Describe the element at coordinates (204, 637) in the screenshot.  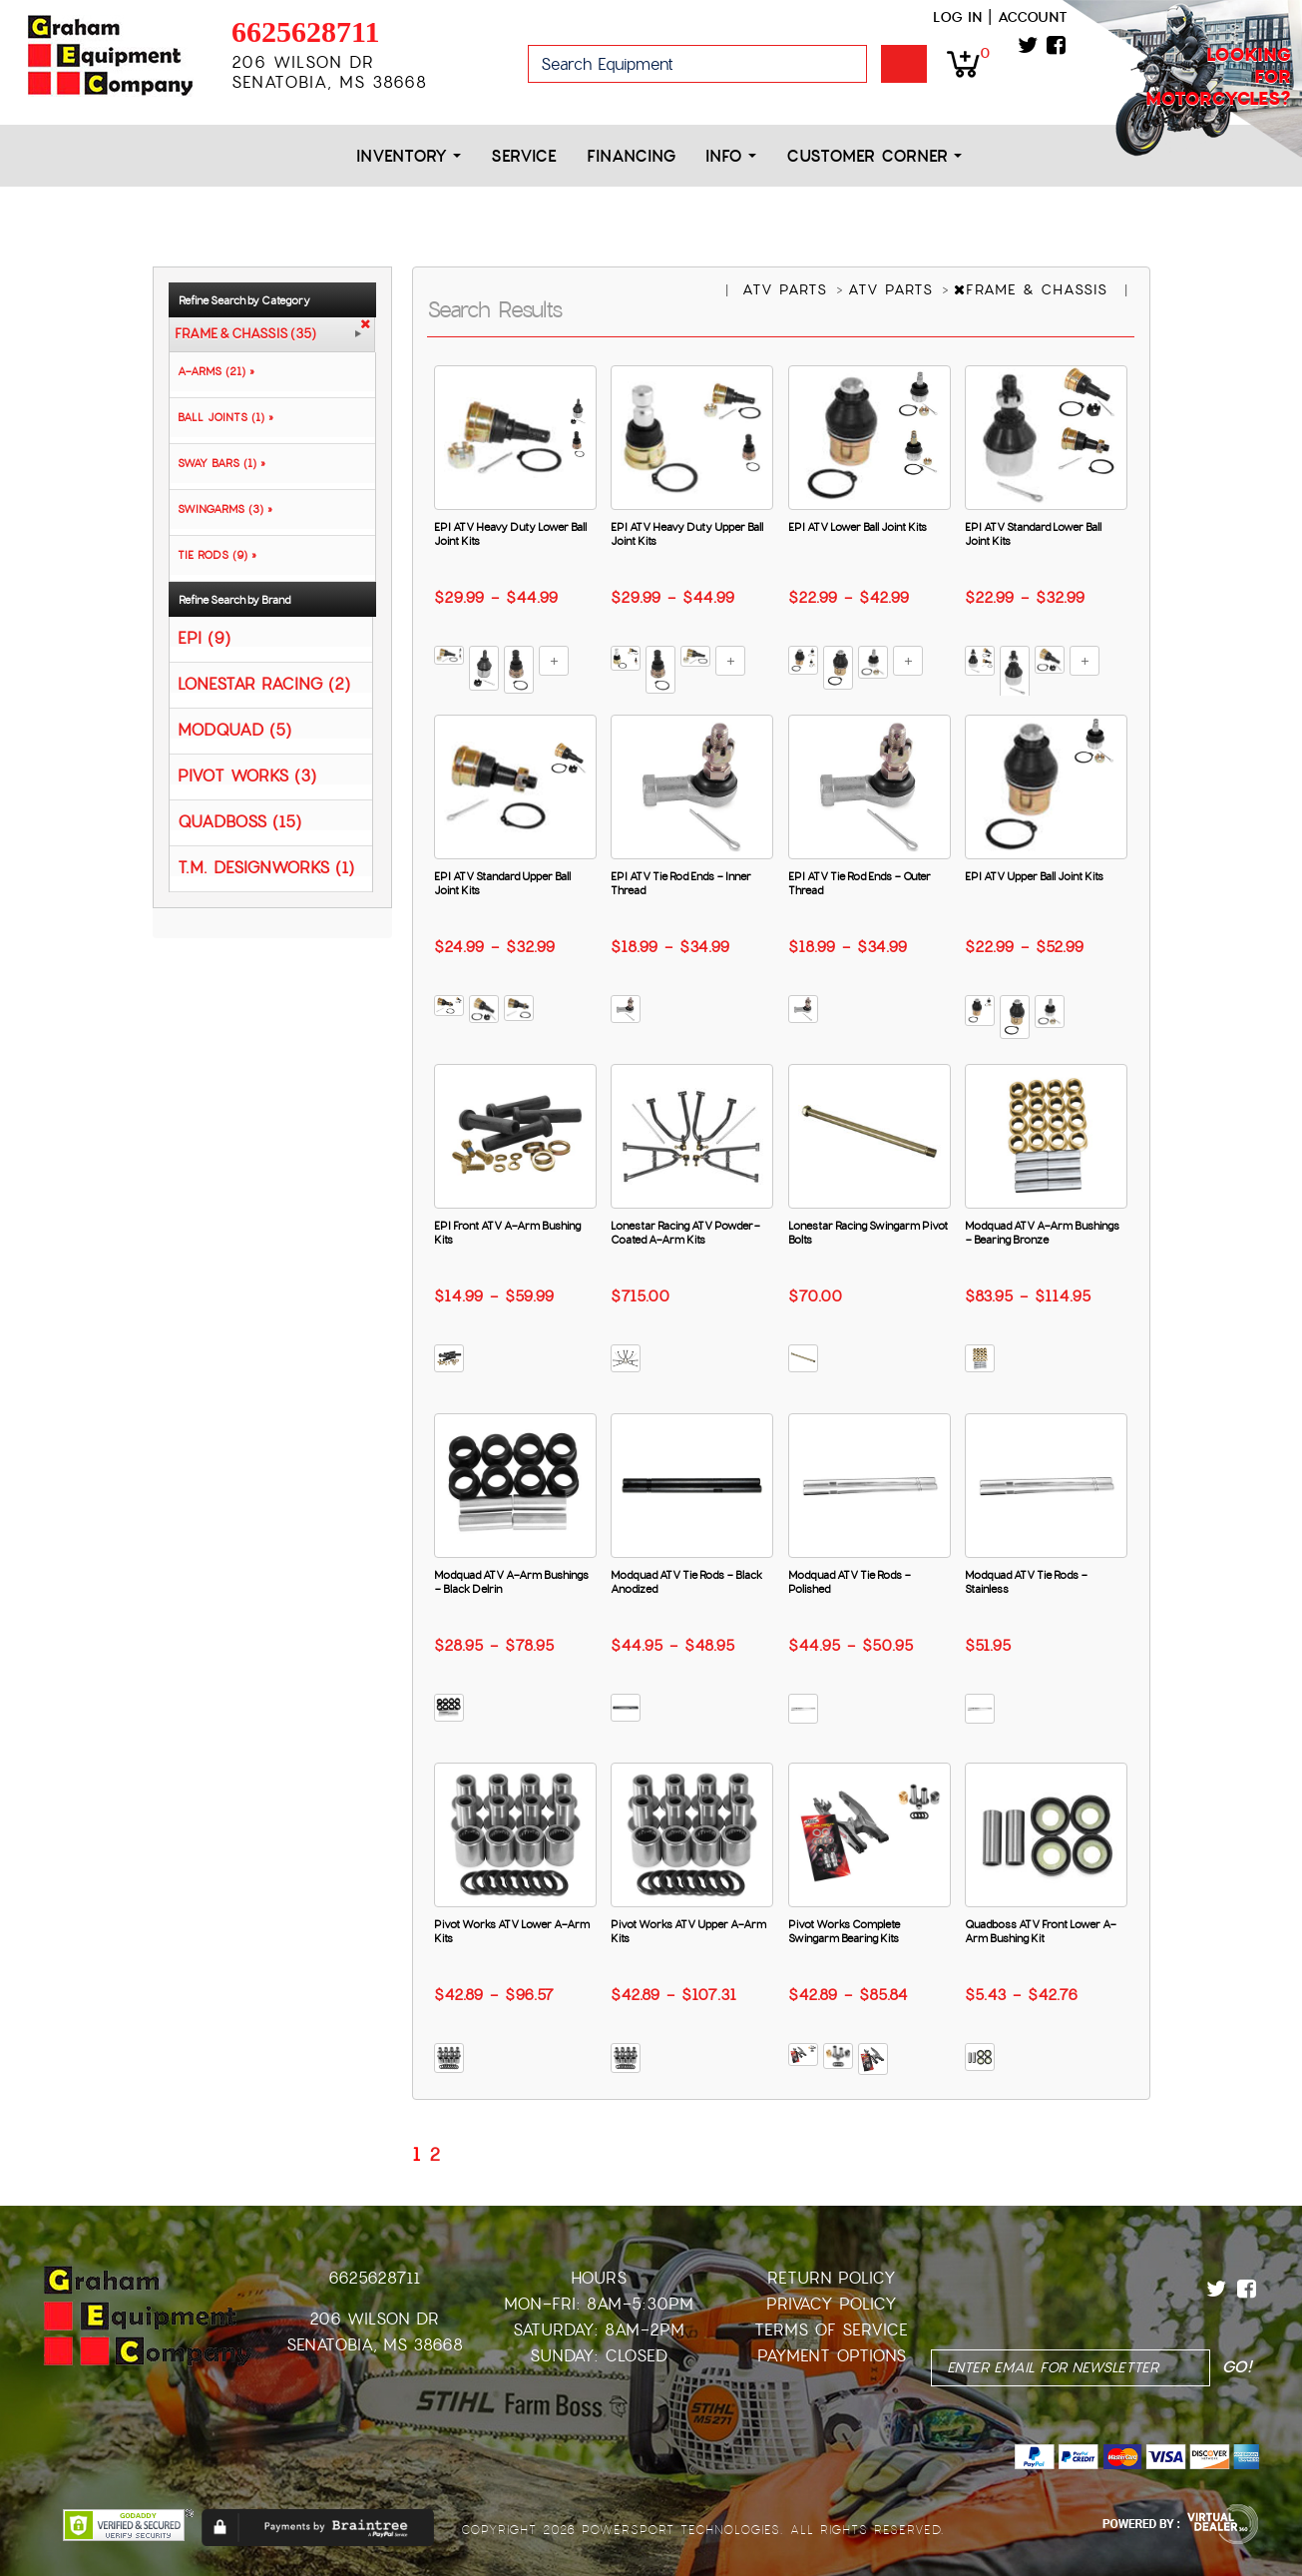
I see `EPI (9)` at that location.